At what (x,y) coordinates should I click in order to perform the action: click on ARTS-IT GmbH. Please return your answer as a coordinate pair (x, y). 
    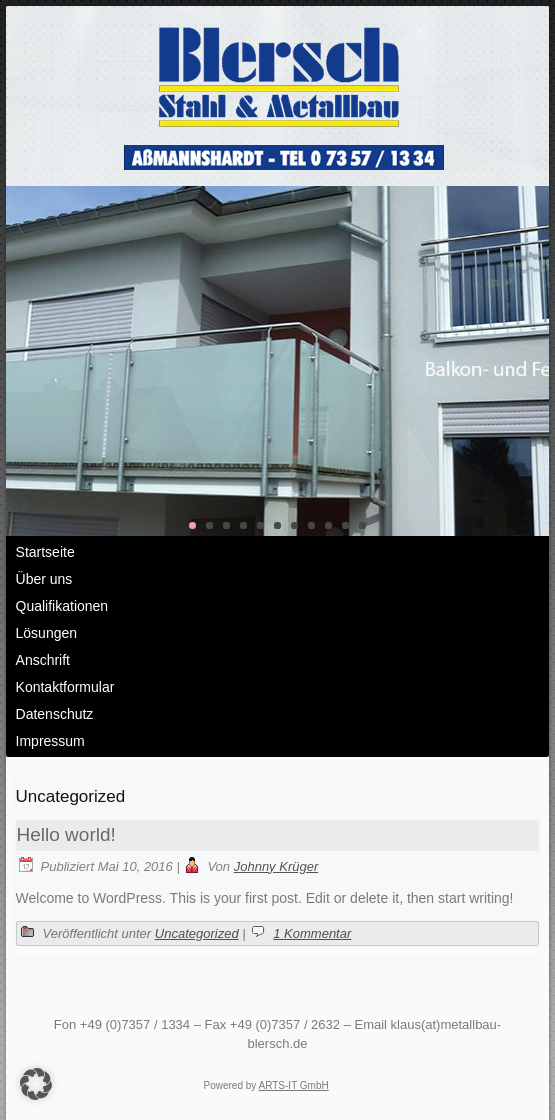
    Looking at the image, I should click on (294, 1085).